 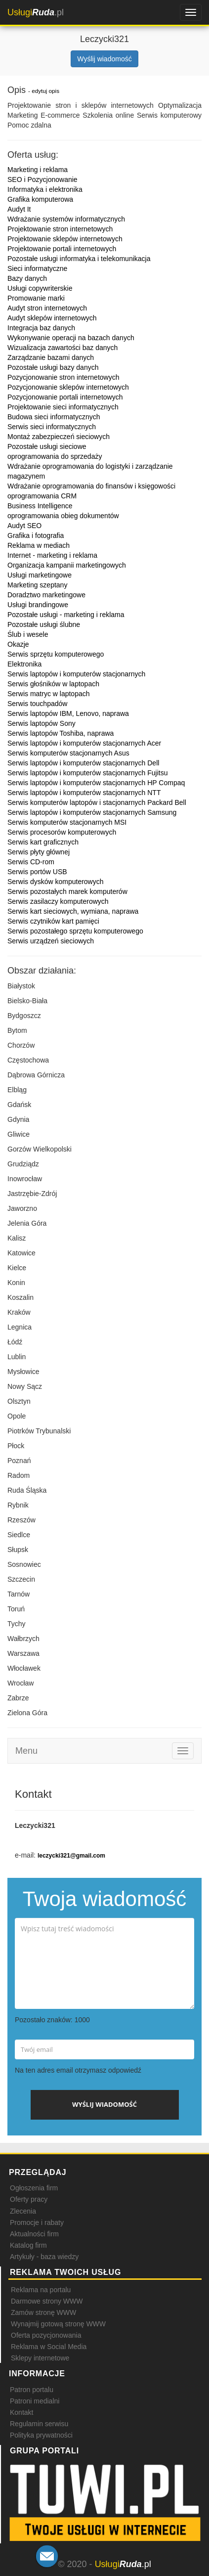 What do you see at coordinates (41, 328) in the screenshot?
I see `Integracja baz danych` at bounding box center [41, 328].